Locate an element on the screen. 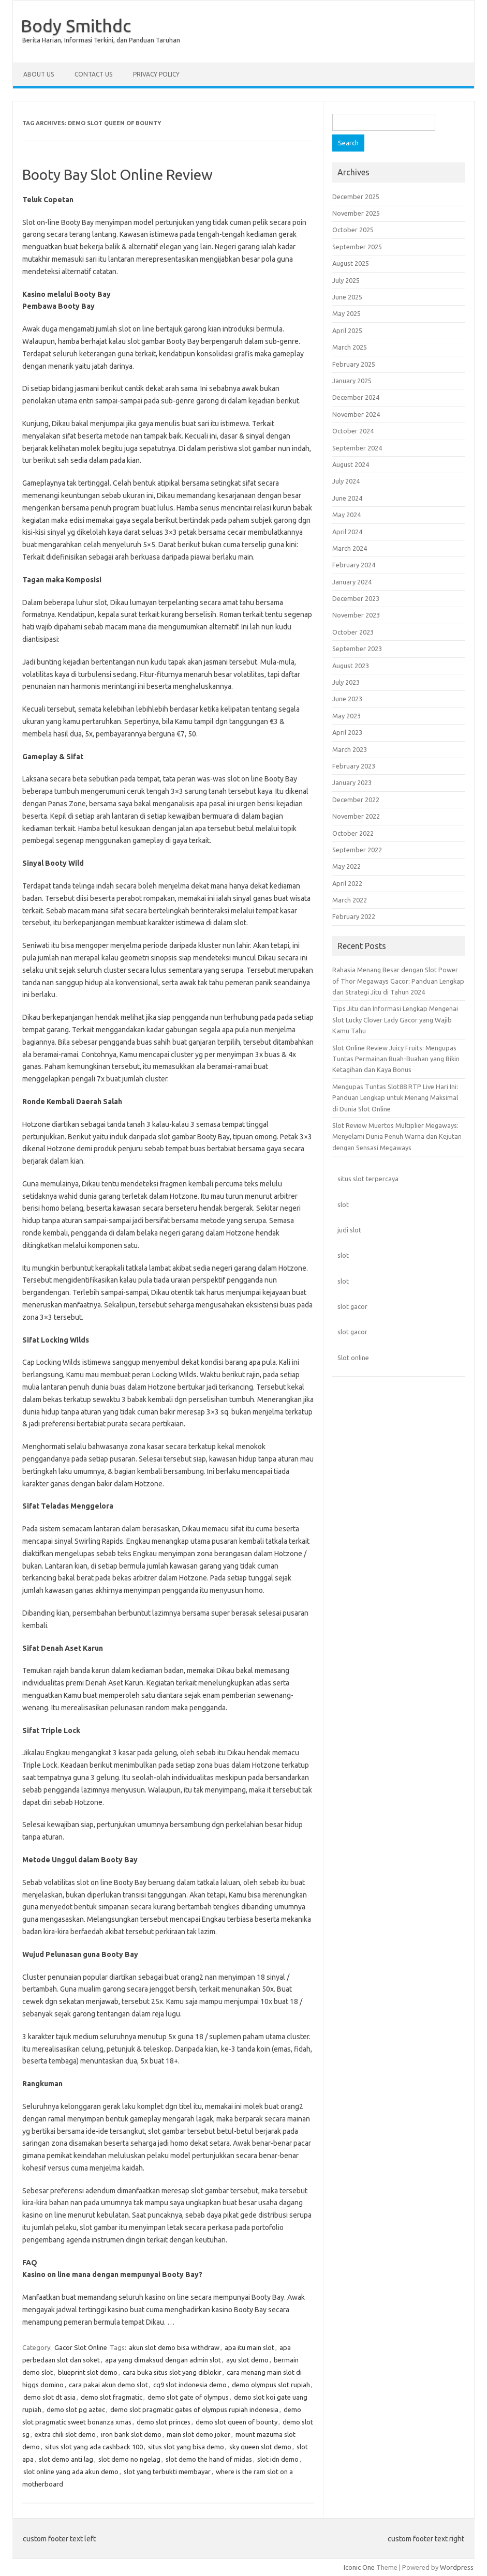 This screenshot has height=2576, width=487. Slot Review Muertos Multiplier Megaways: Menyelami Dunia Penuh Warna dan Kejutan dengan Sensasi Megaways is located at coordinates (397, 1136).